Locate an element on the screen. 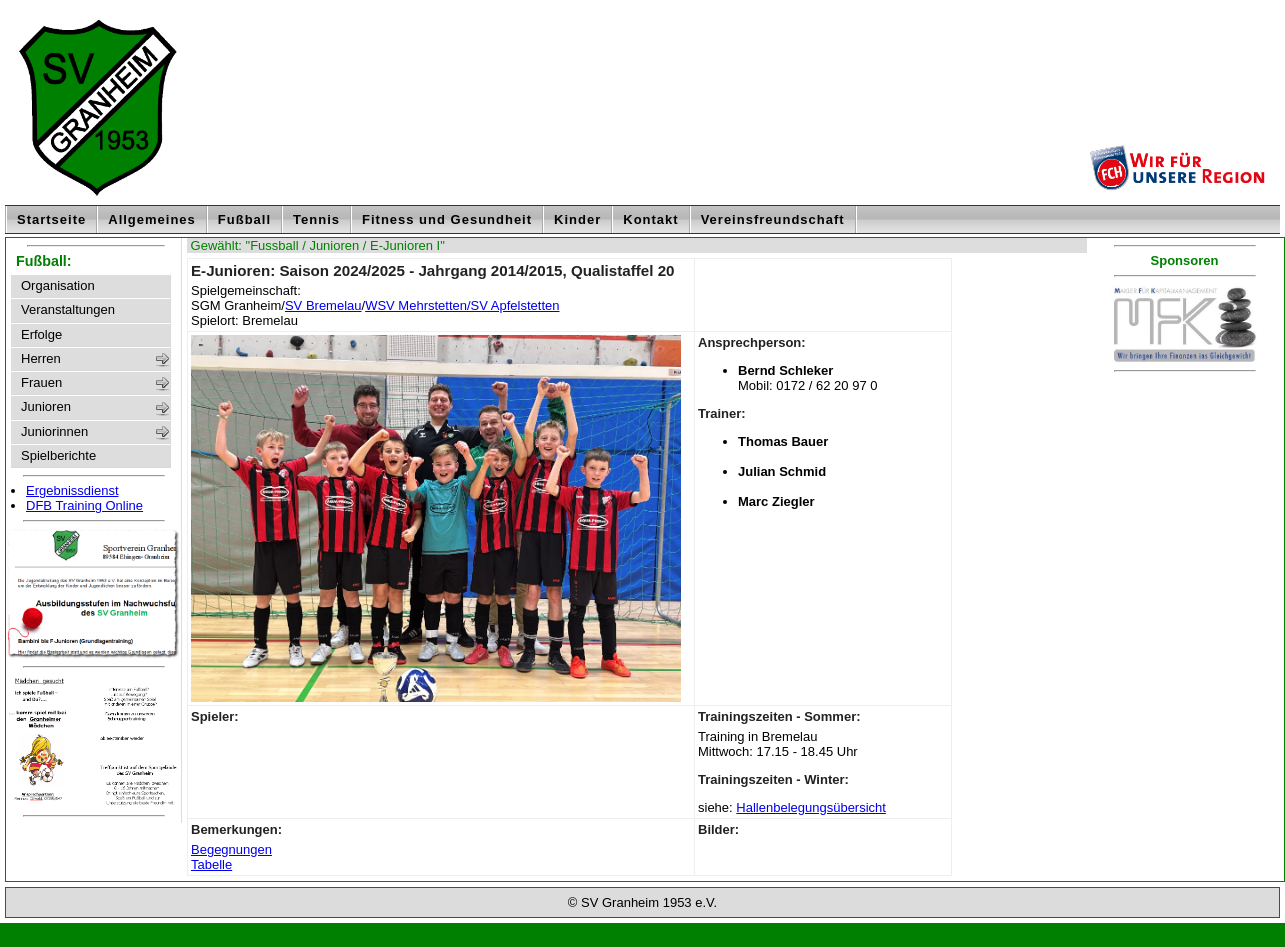 This screenshot has width=1285, height=947. SV Bremelau is located at coordinates (323, 305).